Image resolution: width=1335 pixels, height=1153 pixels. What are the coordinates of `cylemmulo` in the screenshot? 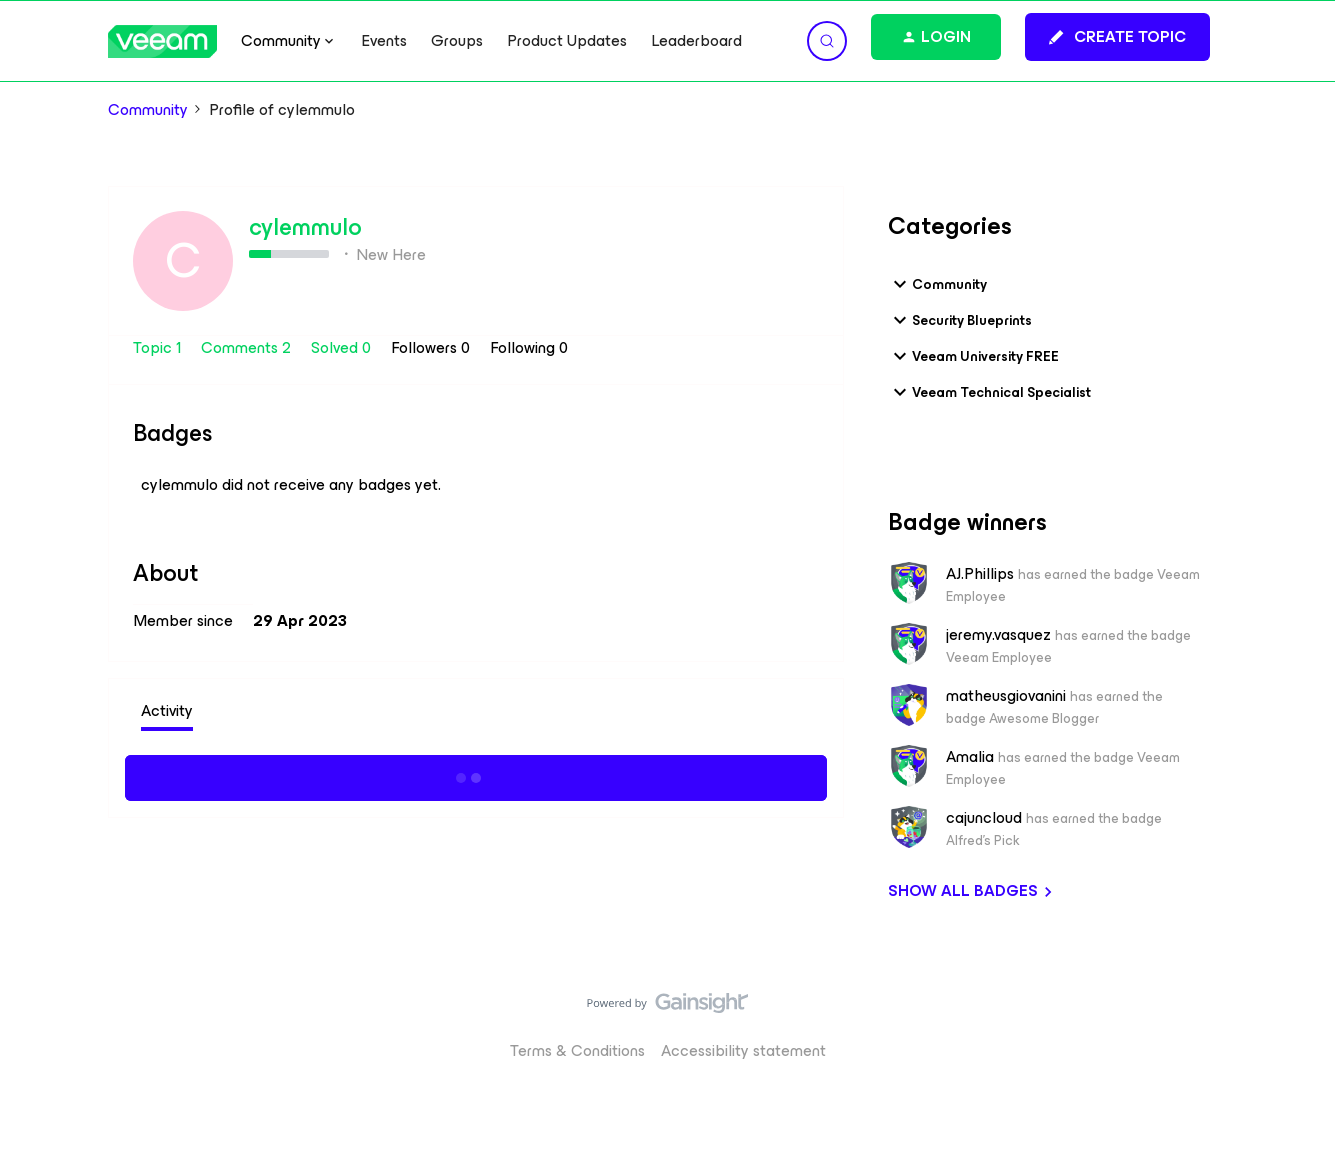 It's located at (305, 227).